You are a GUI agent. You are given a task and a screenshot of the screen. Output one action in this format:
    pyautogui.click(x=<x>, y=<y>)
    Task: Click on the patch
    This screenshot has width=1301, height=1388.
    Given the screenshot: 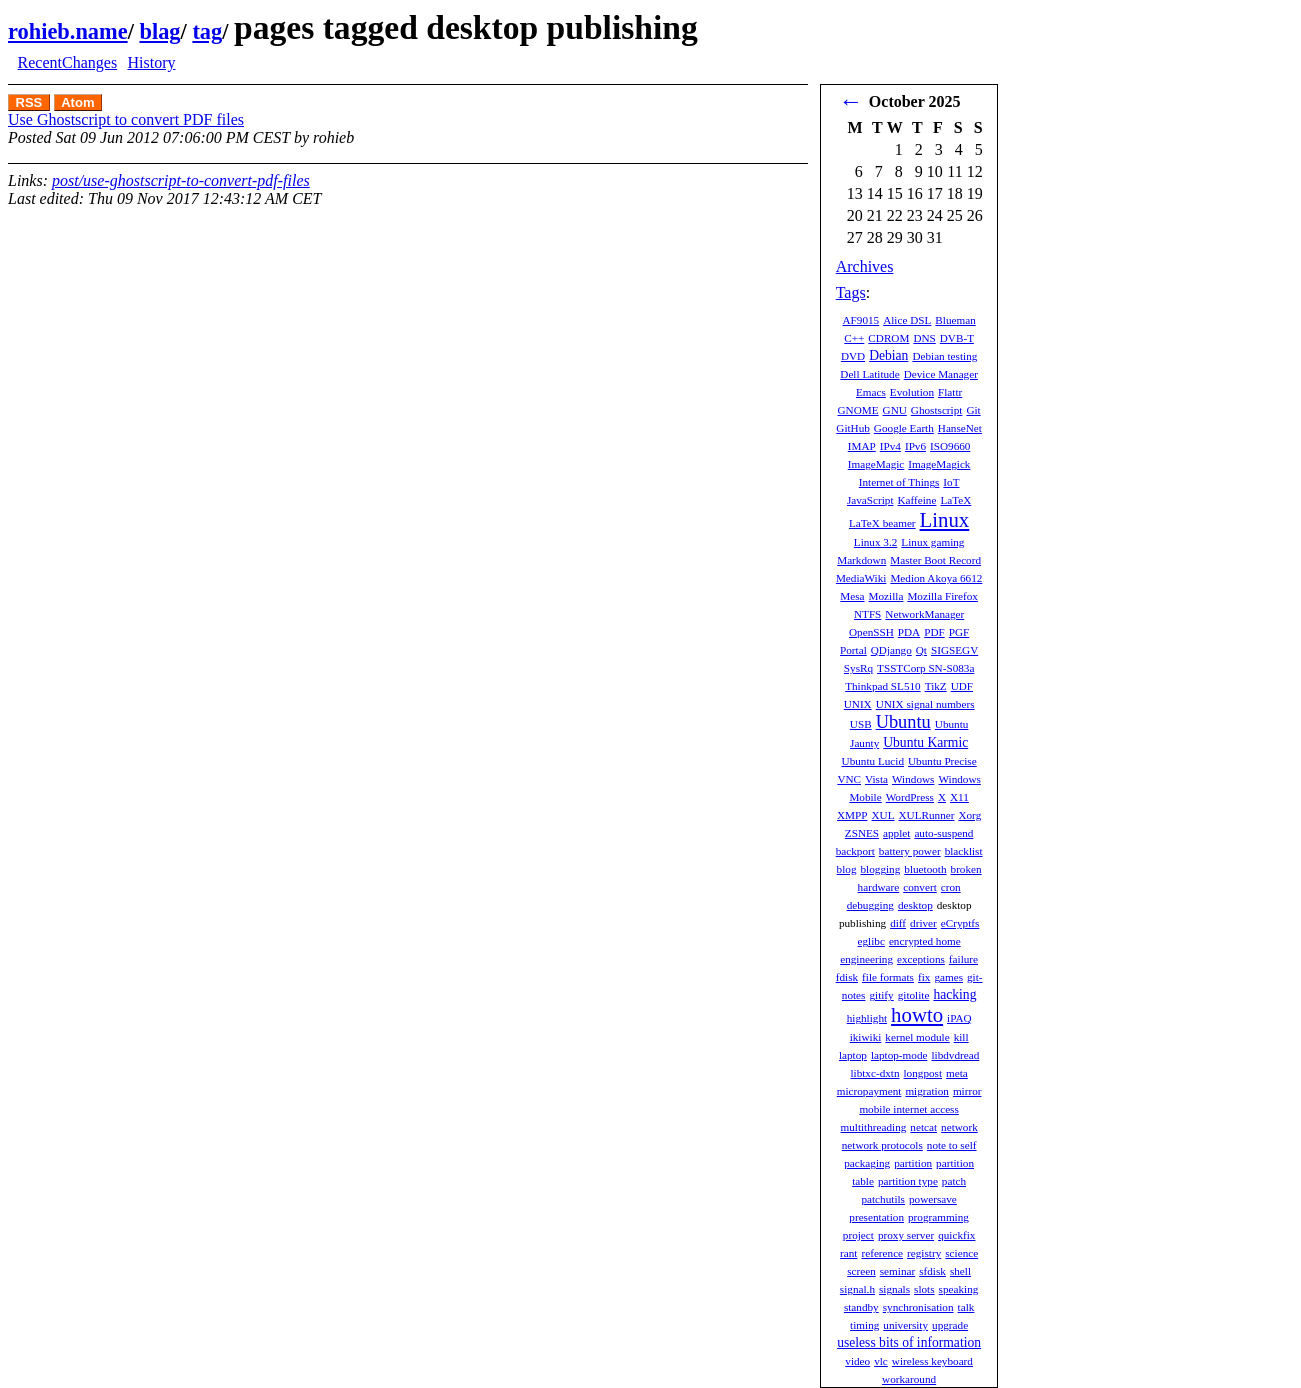 What is the action you would take?
    pyautogui.click(x=954, y=1181)
    